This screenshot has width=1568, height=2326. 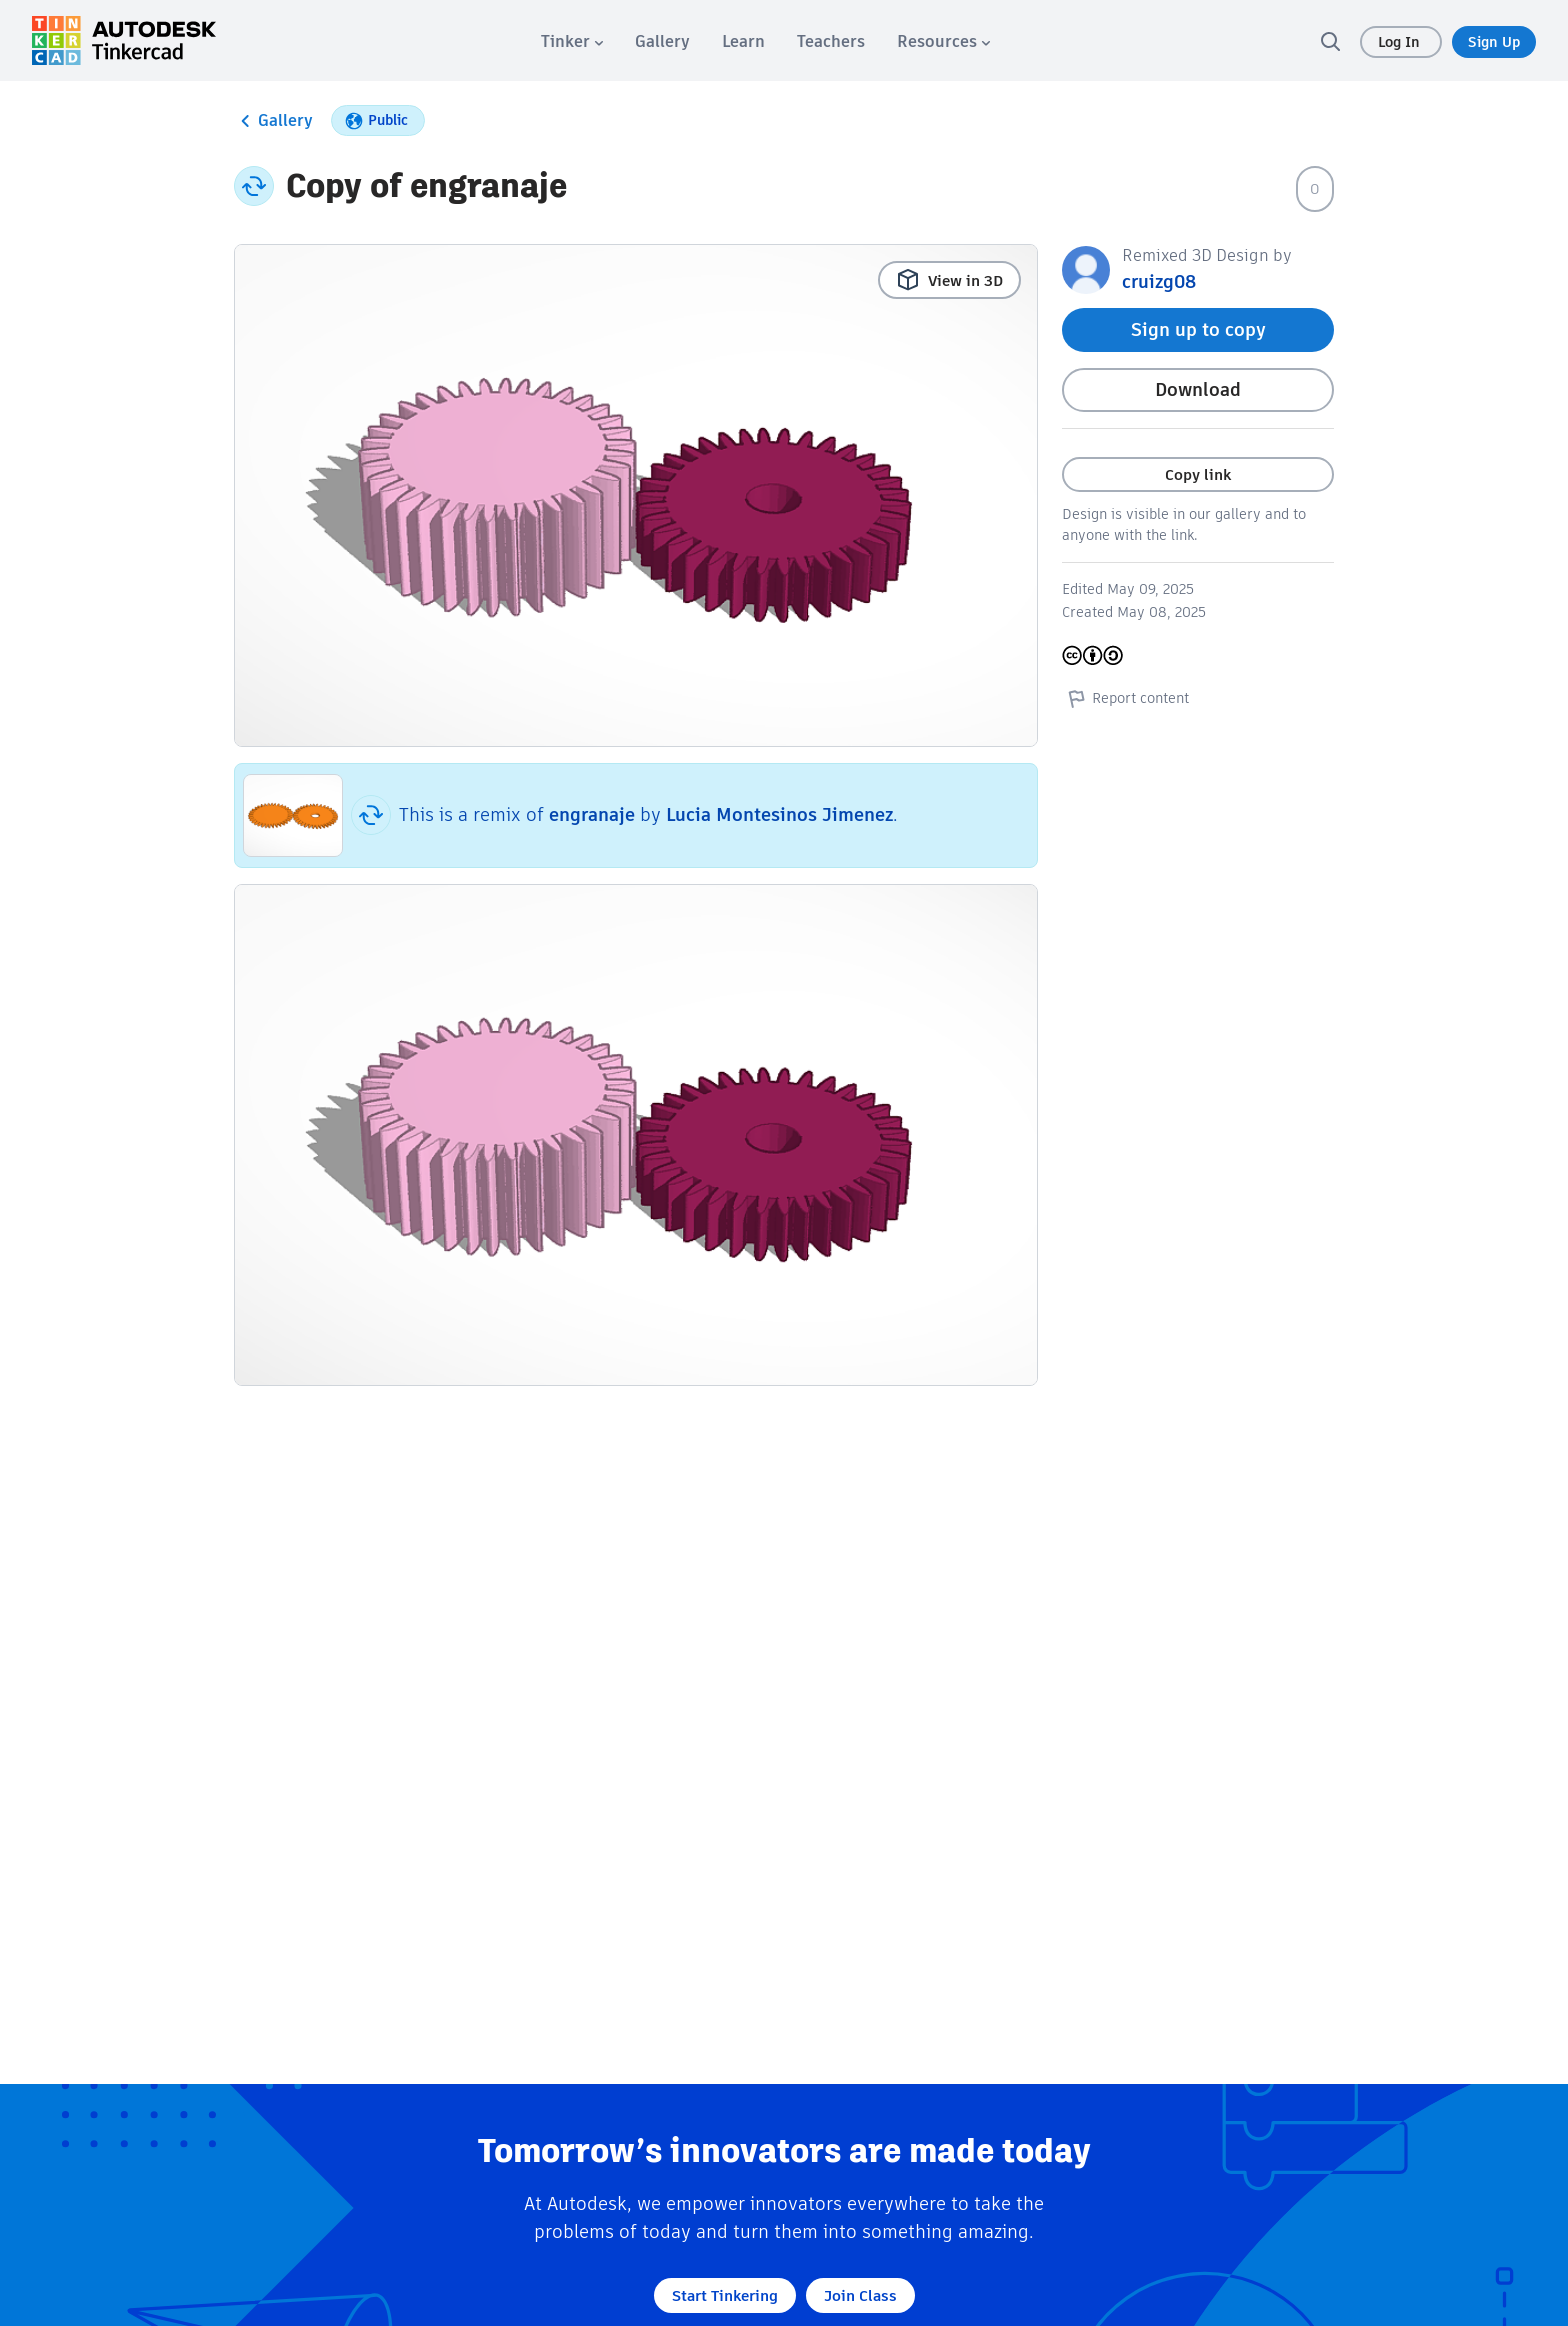 What do you see at coordinates (860, 2295) in the screenshot?
I see `Join Class` at bounding box center [860, 2295].